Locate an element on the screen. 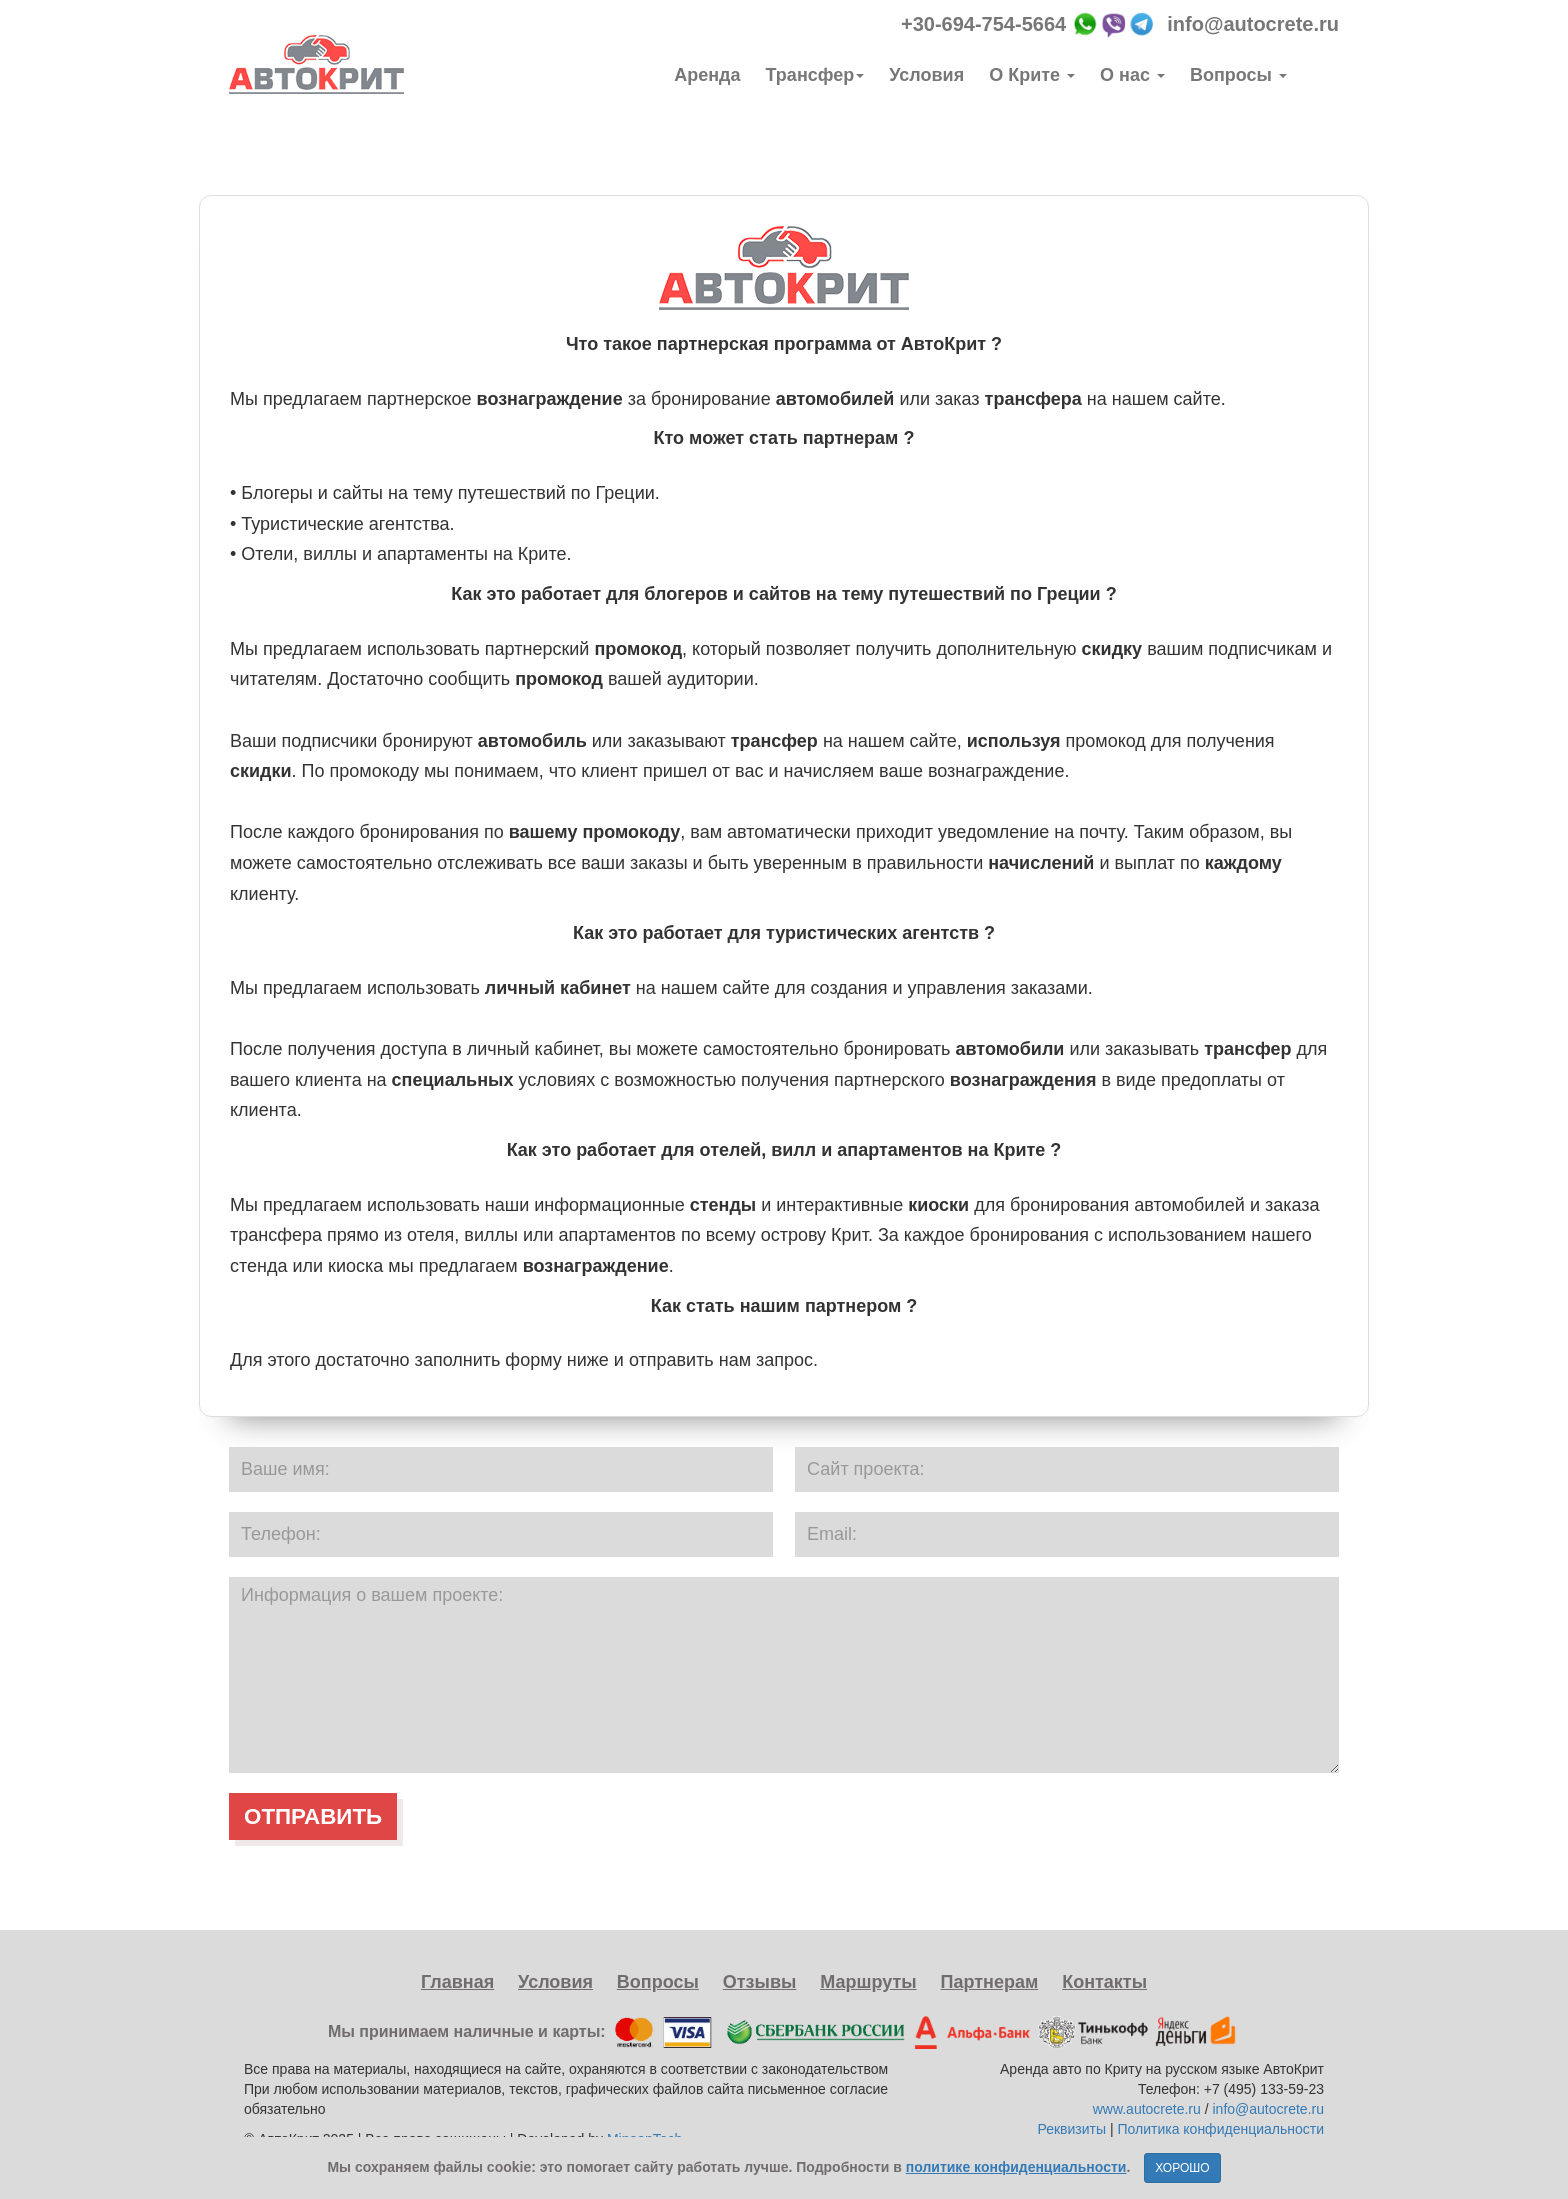 The image size is (1568, 2199). www.autocrete.ru is located at coordinates (1147, 2109).